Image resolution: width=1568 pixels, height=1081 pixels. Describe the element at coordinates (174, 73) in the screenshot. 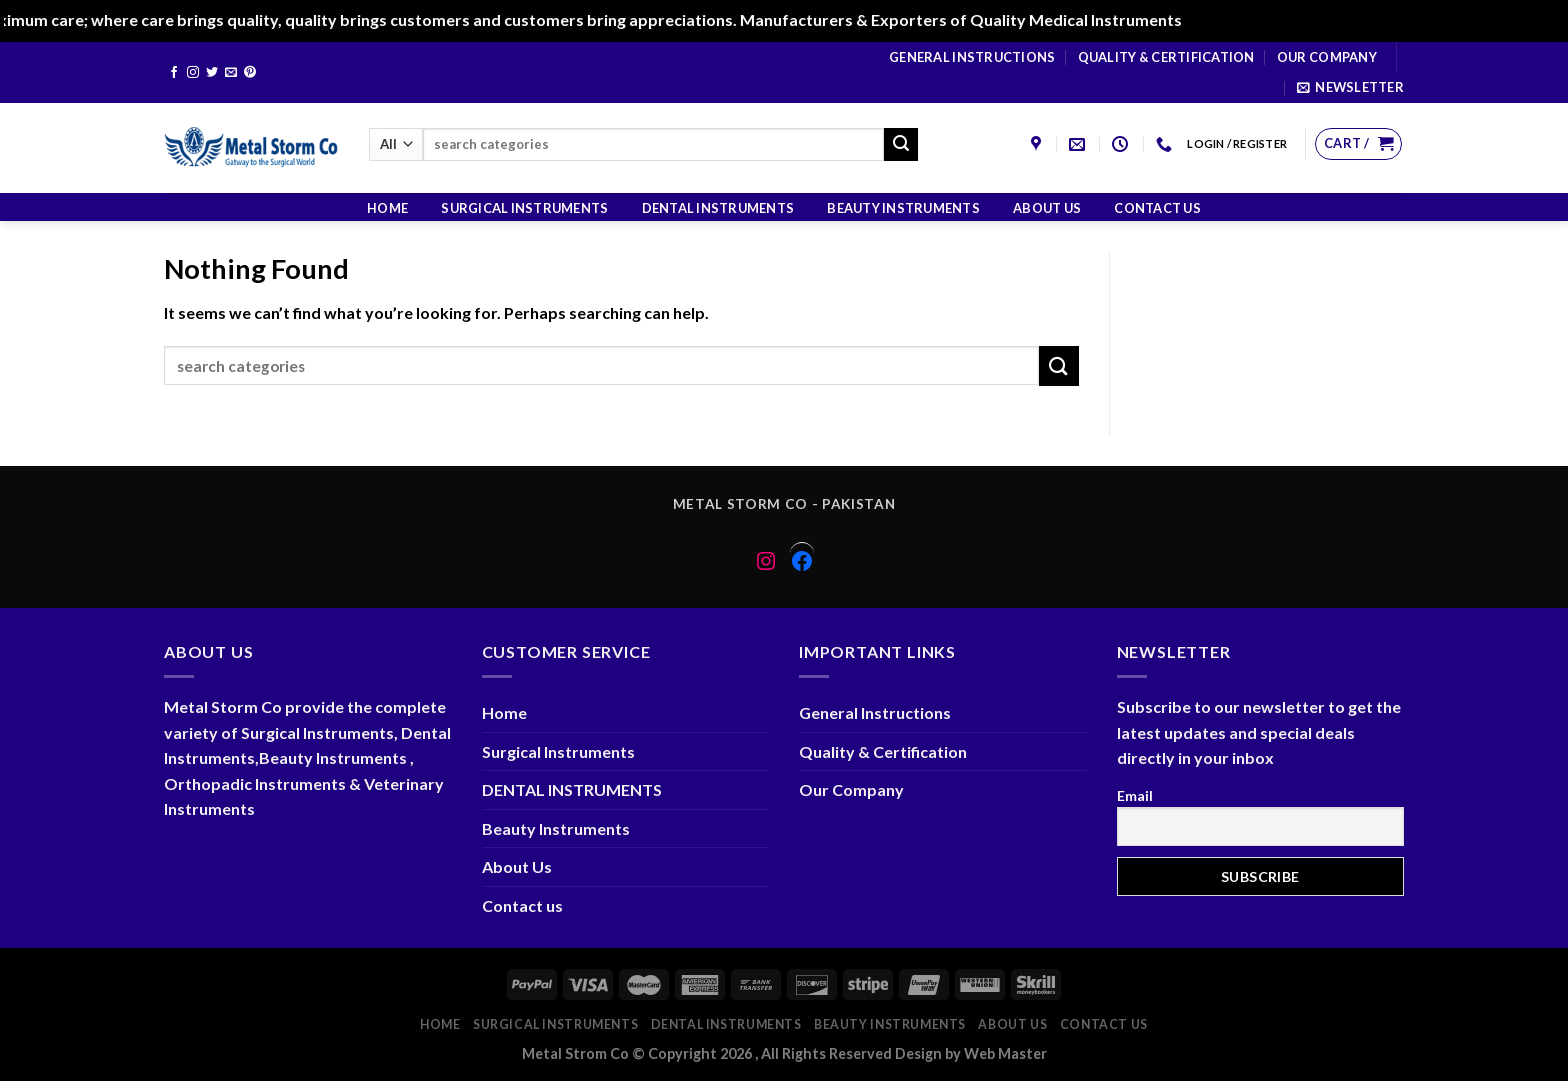

I see `[Follow on Facebook]` at that location.